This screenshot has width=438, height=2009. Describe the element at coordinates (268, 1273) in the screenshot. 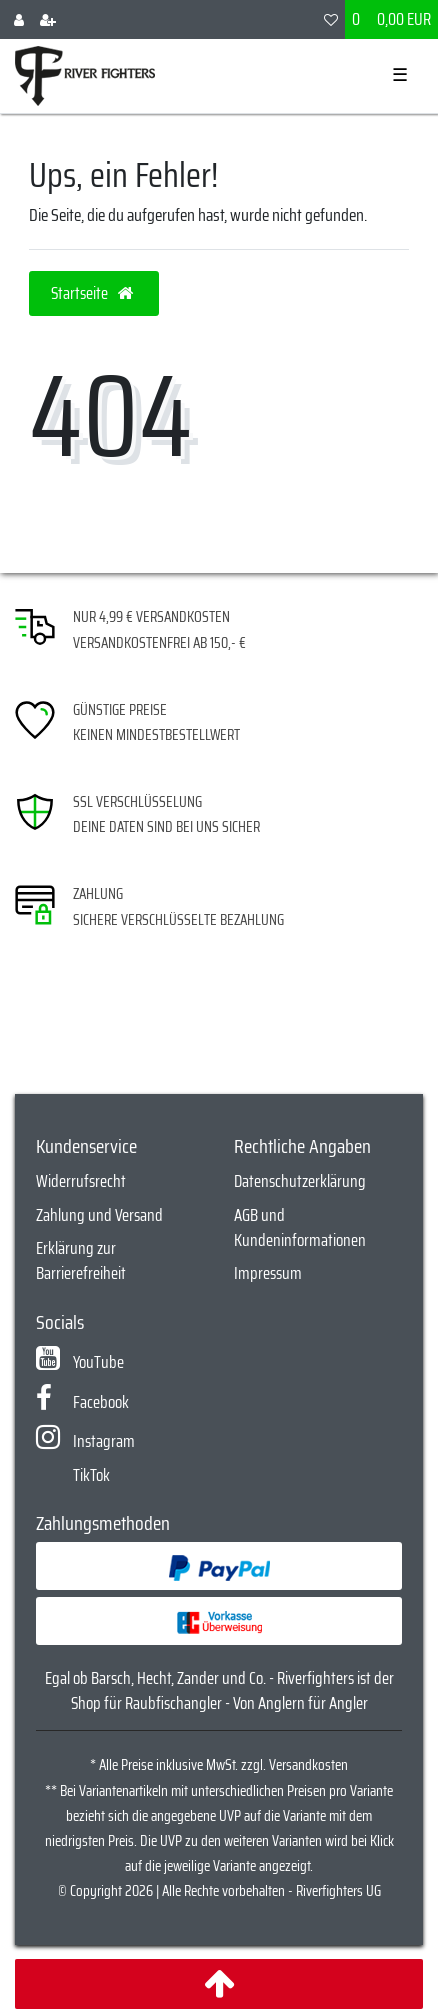

I see `Impressum` at that location.